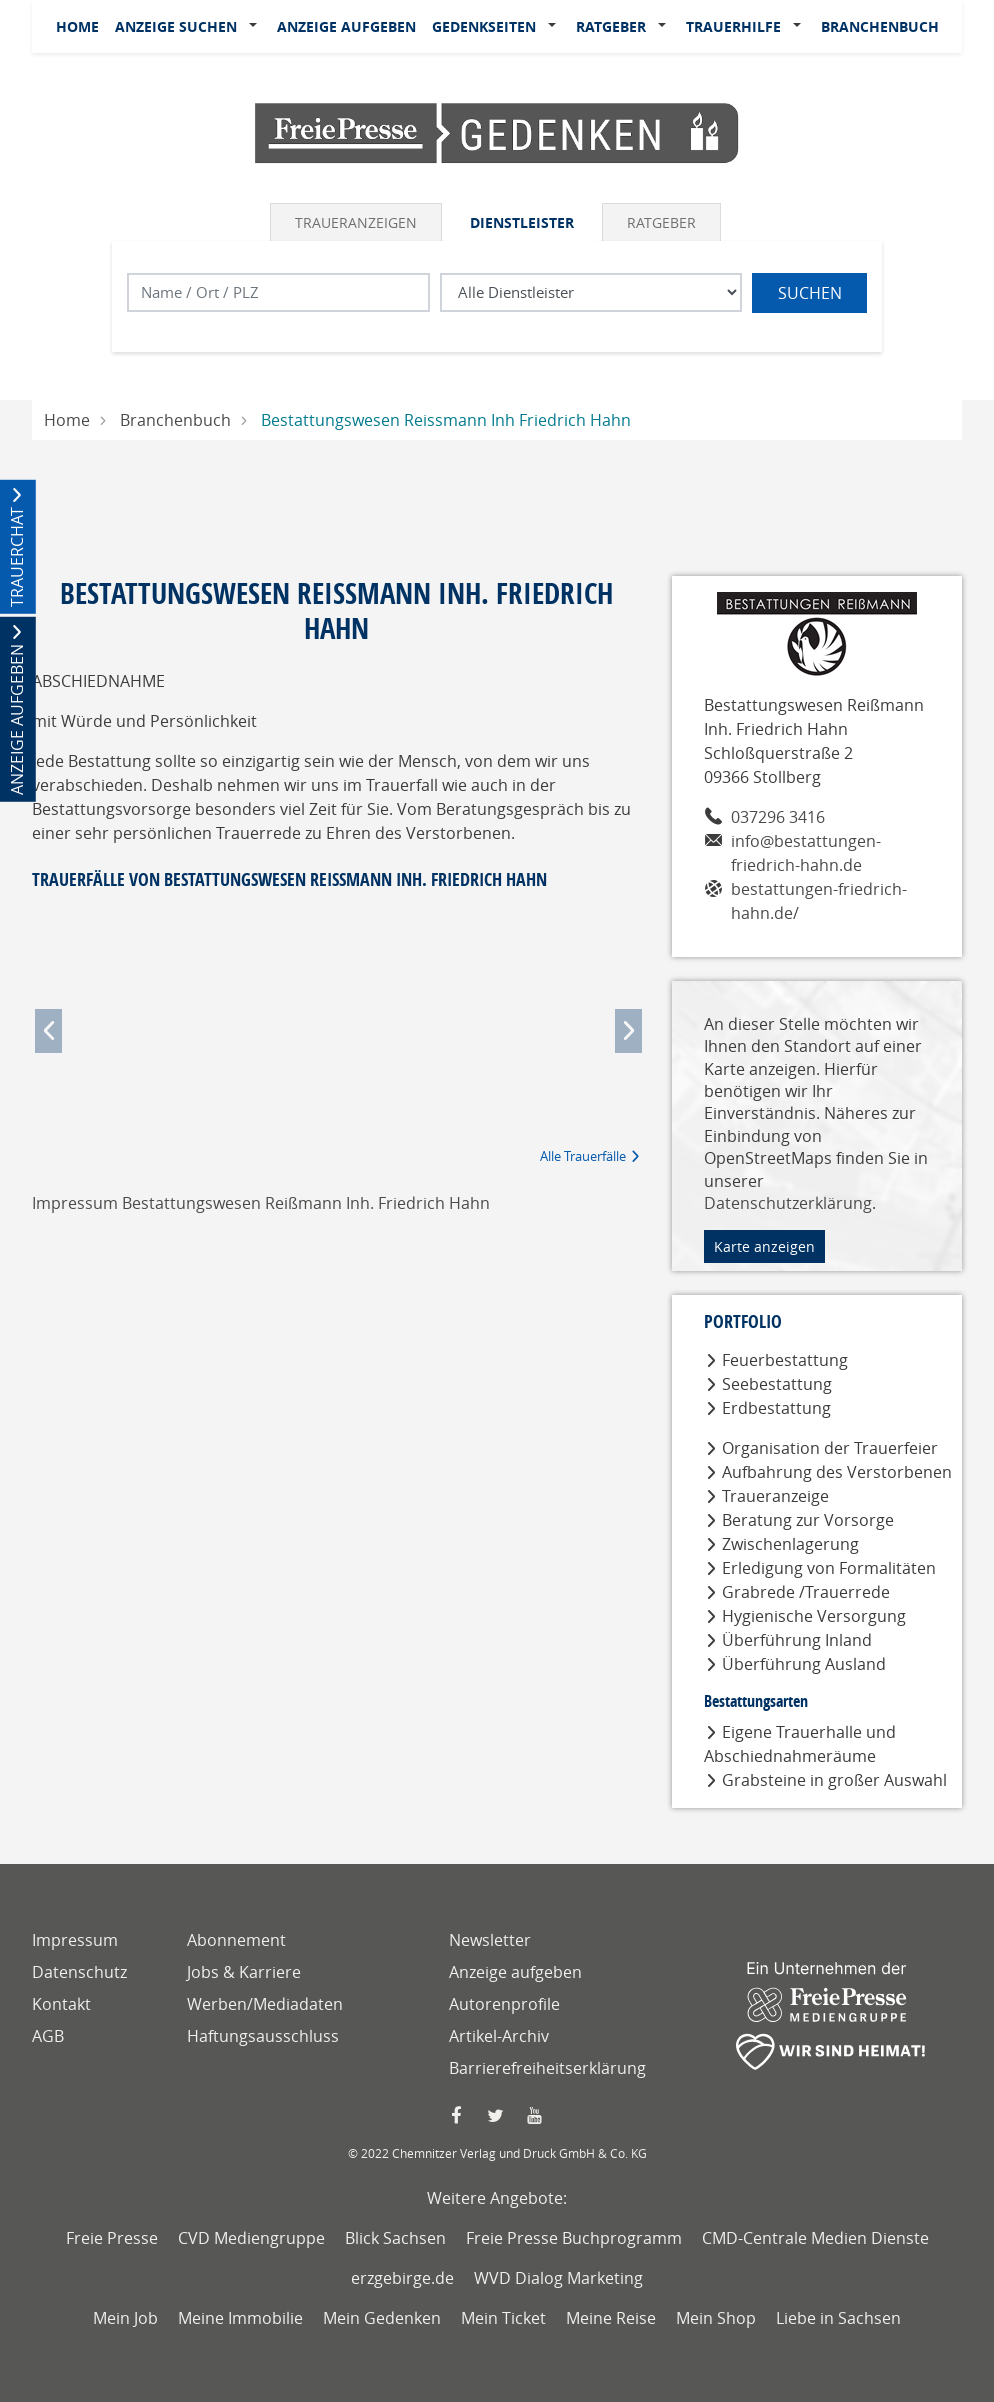 Image resolution: width=994 pixels, height=2402 pixels. Describe the element at coordinates (815, 2238) in the screenshot. I see `CMD-Centrale Medien Dienste` at that location.